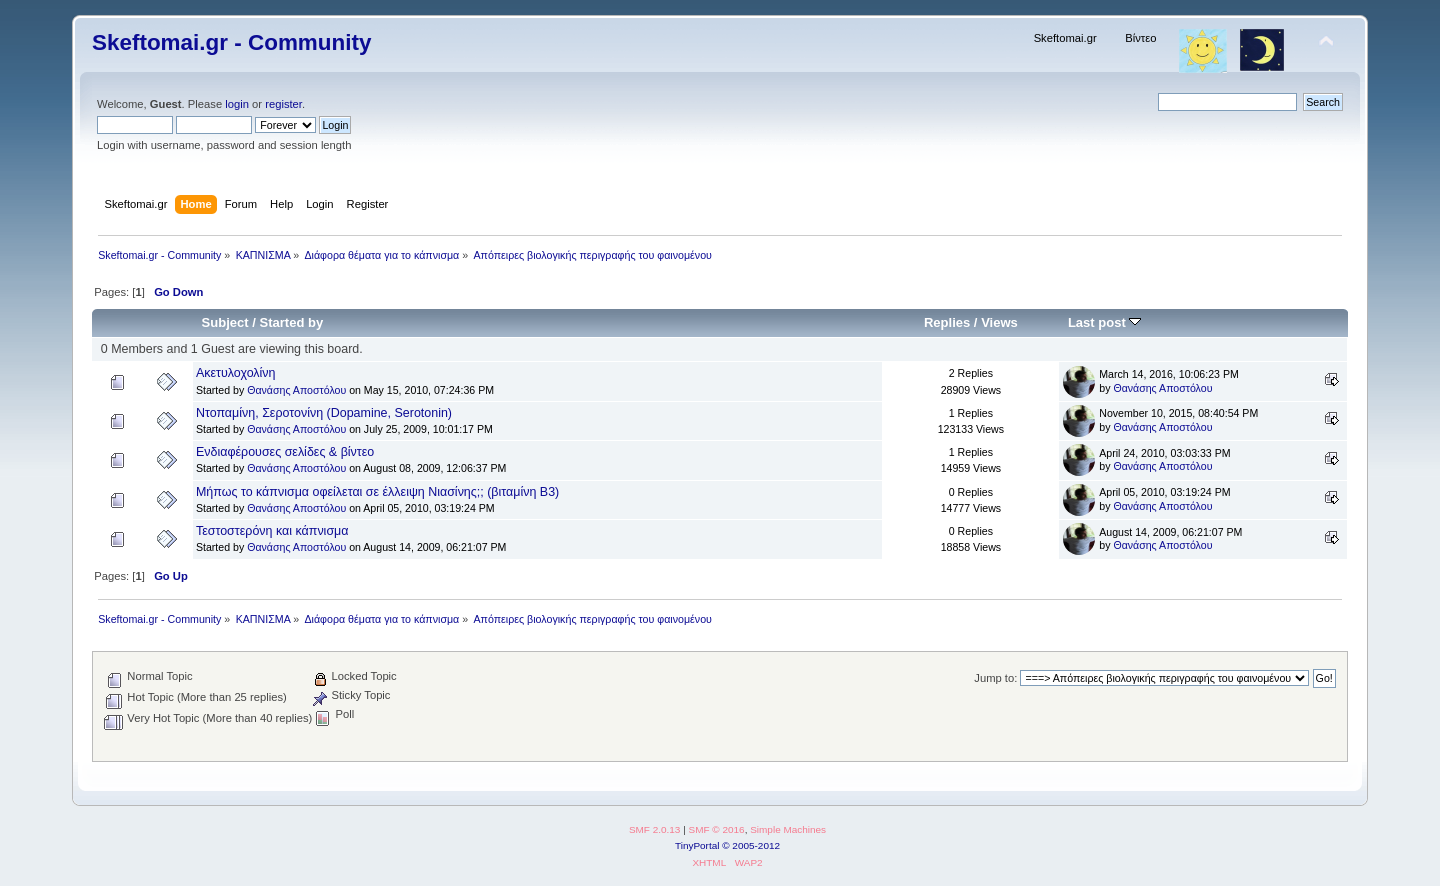 The width and height of the screenshot is (1440, 886). What do you see at coordinates (999, 322) in the screenshot?
I see `Views` at bounding box center [999, 322].